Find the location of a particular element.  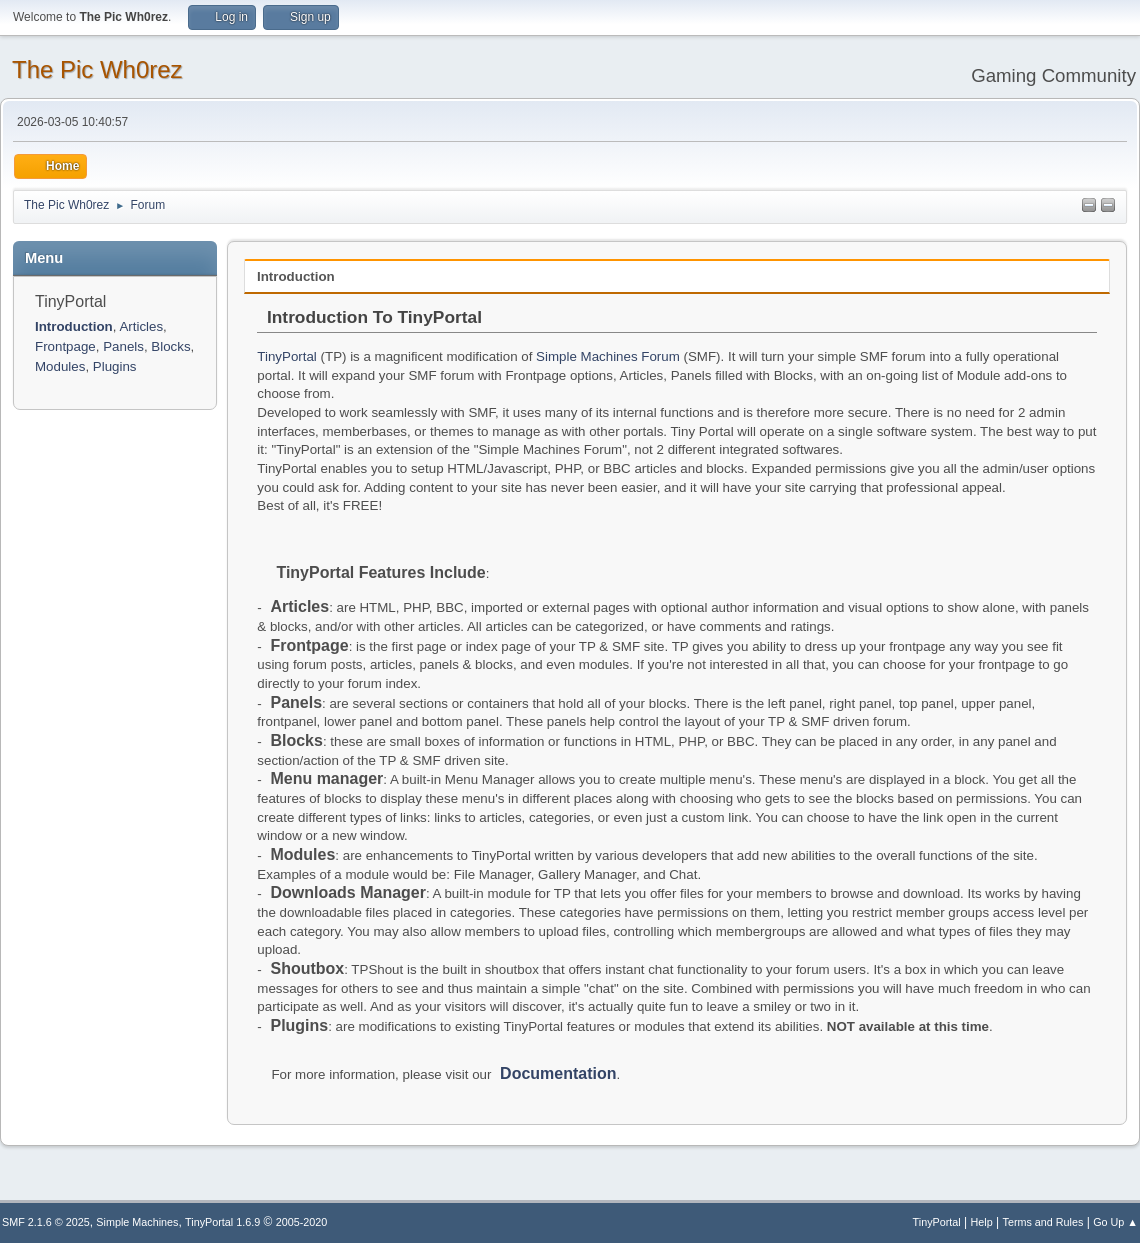

Terms and Rules is located at coordinates (1043, 1222).